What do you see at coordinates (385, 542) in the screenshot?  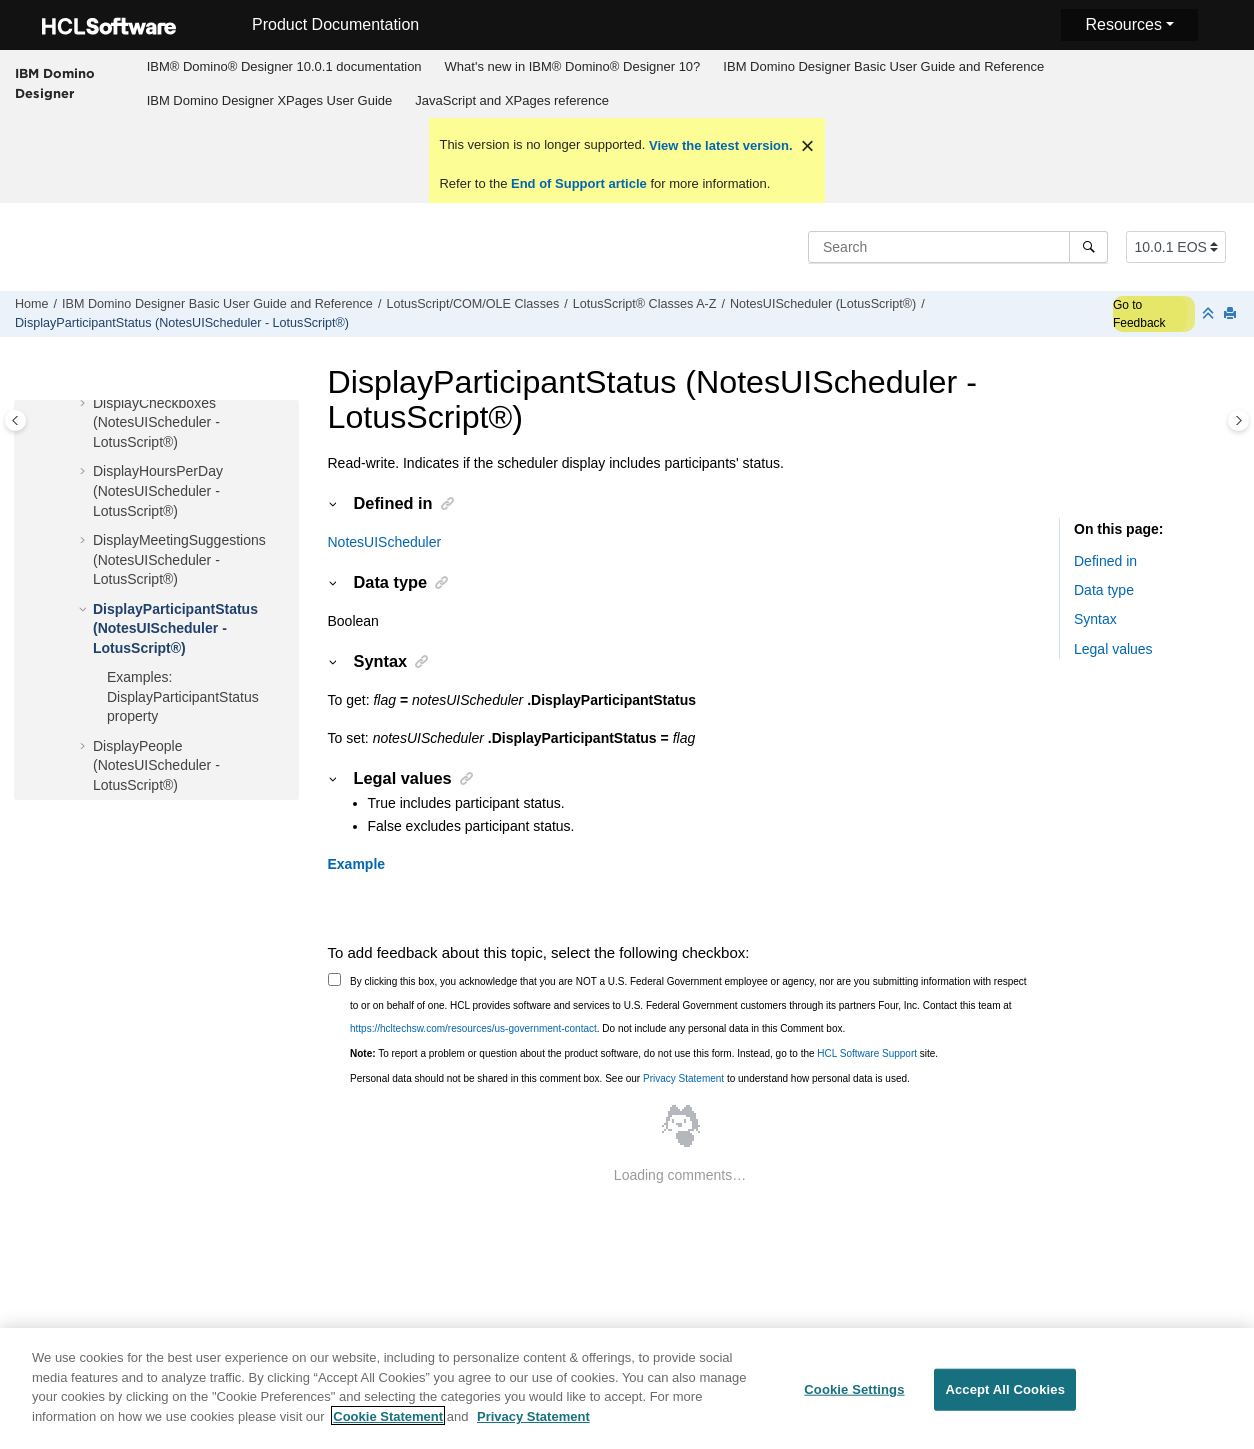 I see `NotesUIScheduler` at bounding box center [385, 542].